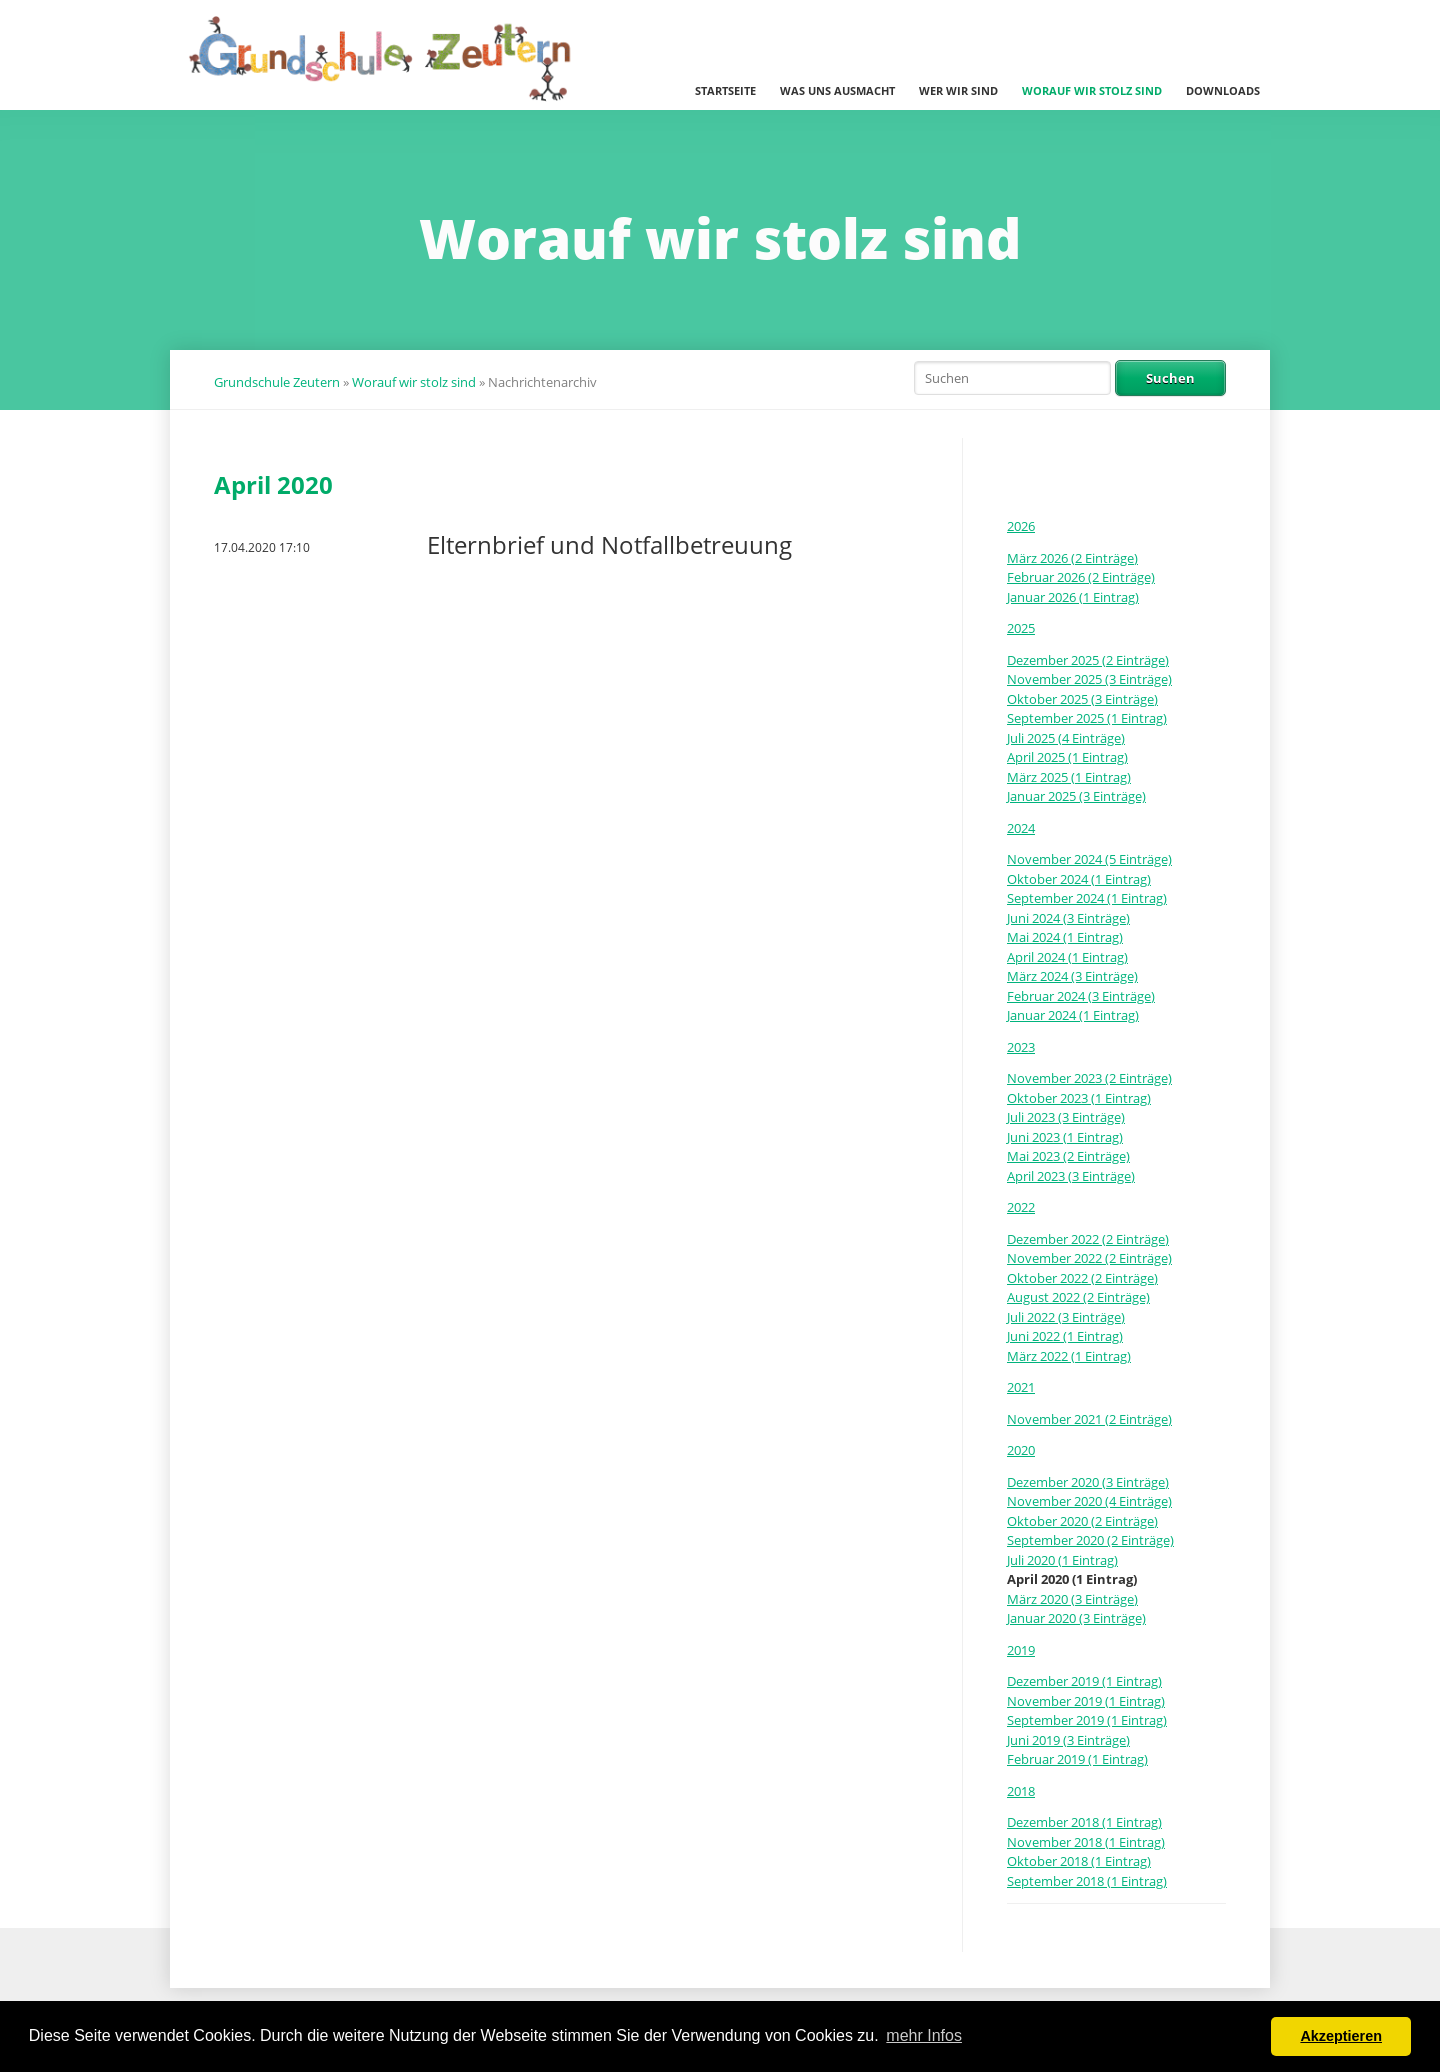  I want to click on Mai 2024 (1 Eintrag), so click(1065, 937).